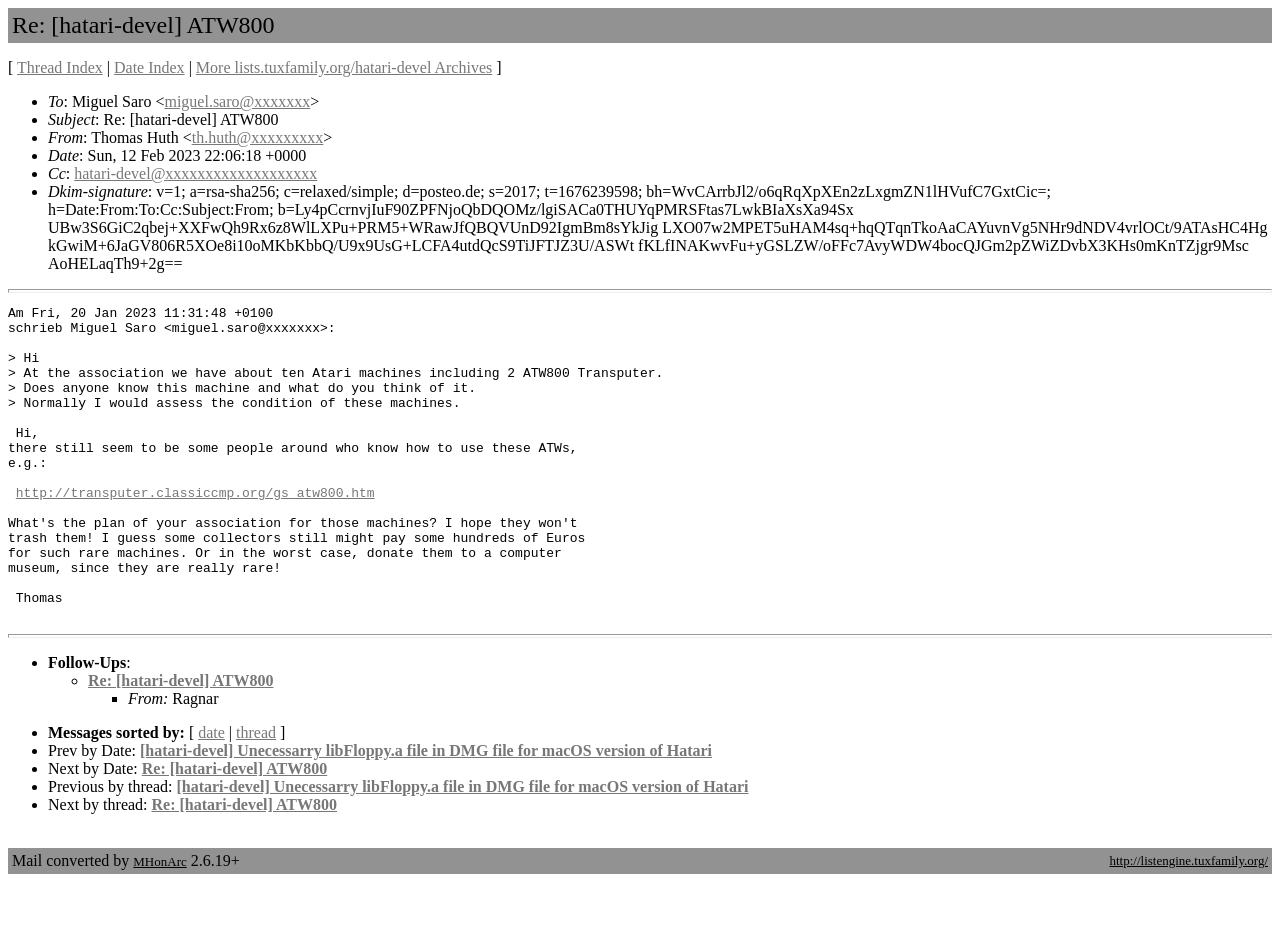  What do you see at coordinates (237, 101) in the screenshot?
I see `miguel.saro@xxxxxxx` at bounding box center [237, 101].